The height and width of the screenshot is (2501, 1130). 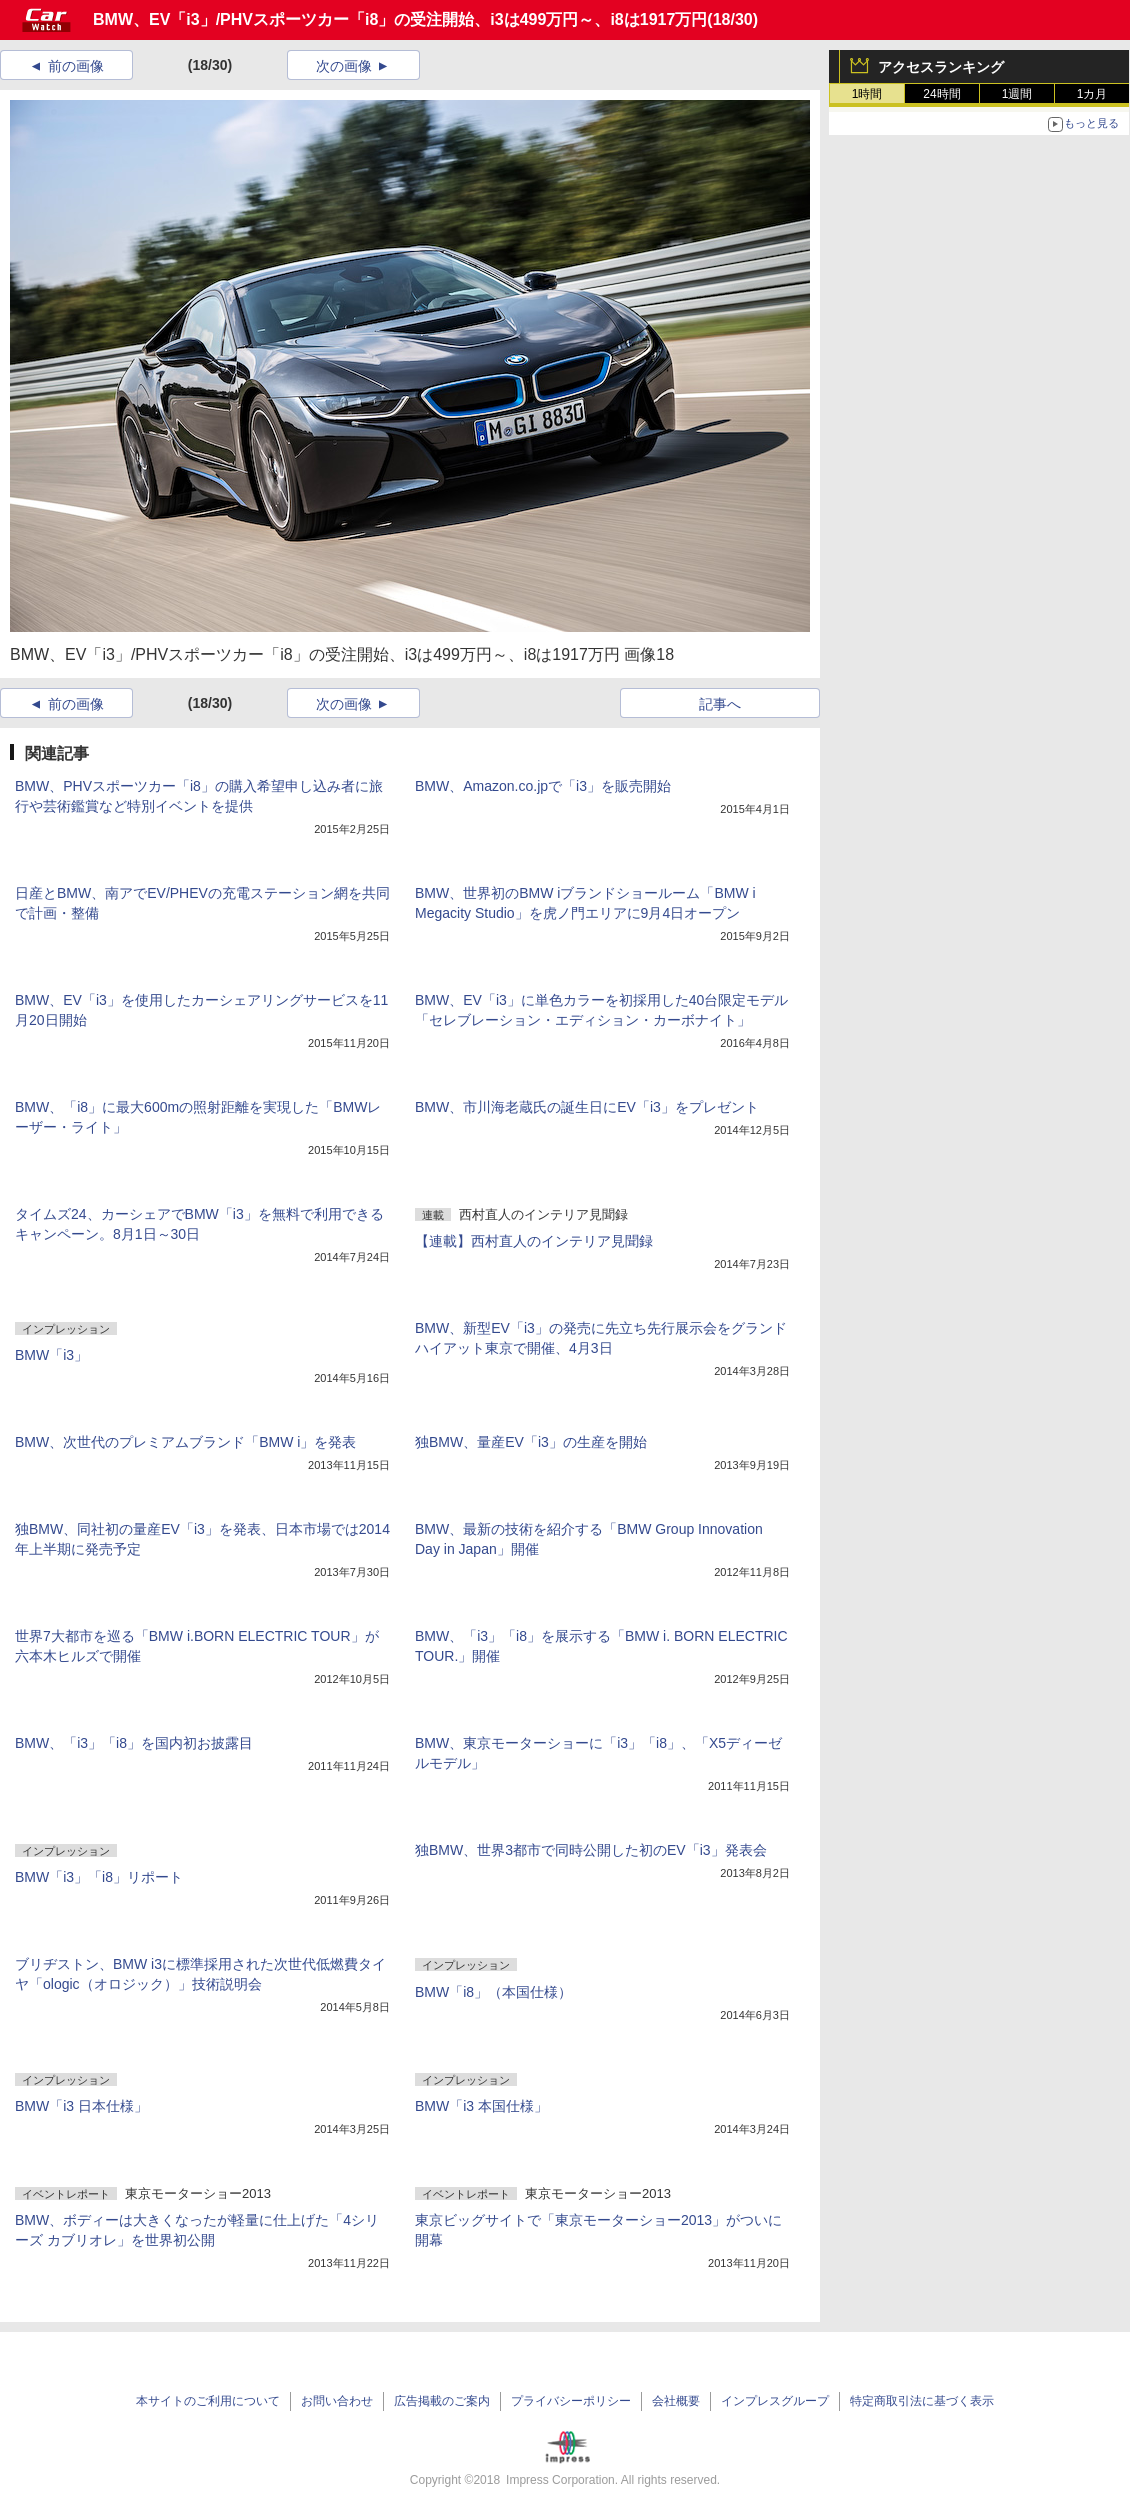 What do you see at coordinates (571, 2401) in the screenshot?
I see `プライバシーポリシー` at bounding box center [571, 2401].